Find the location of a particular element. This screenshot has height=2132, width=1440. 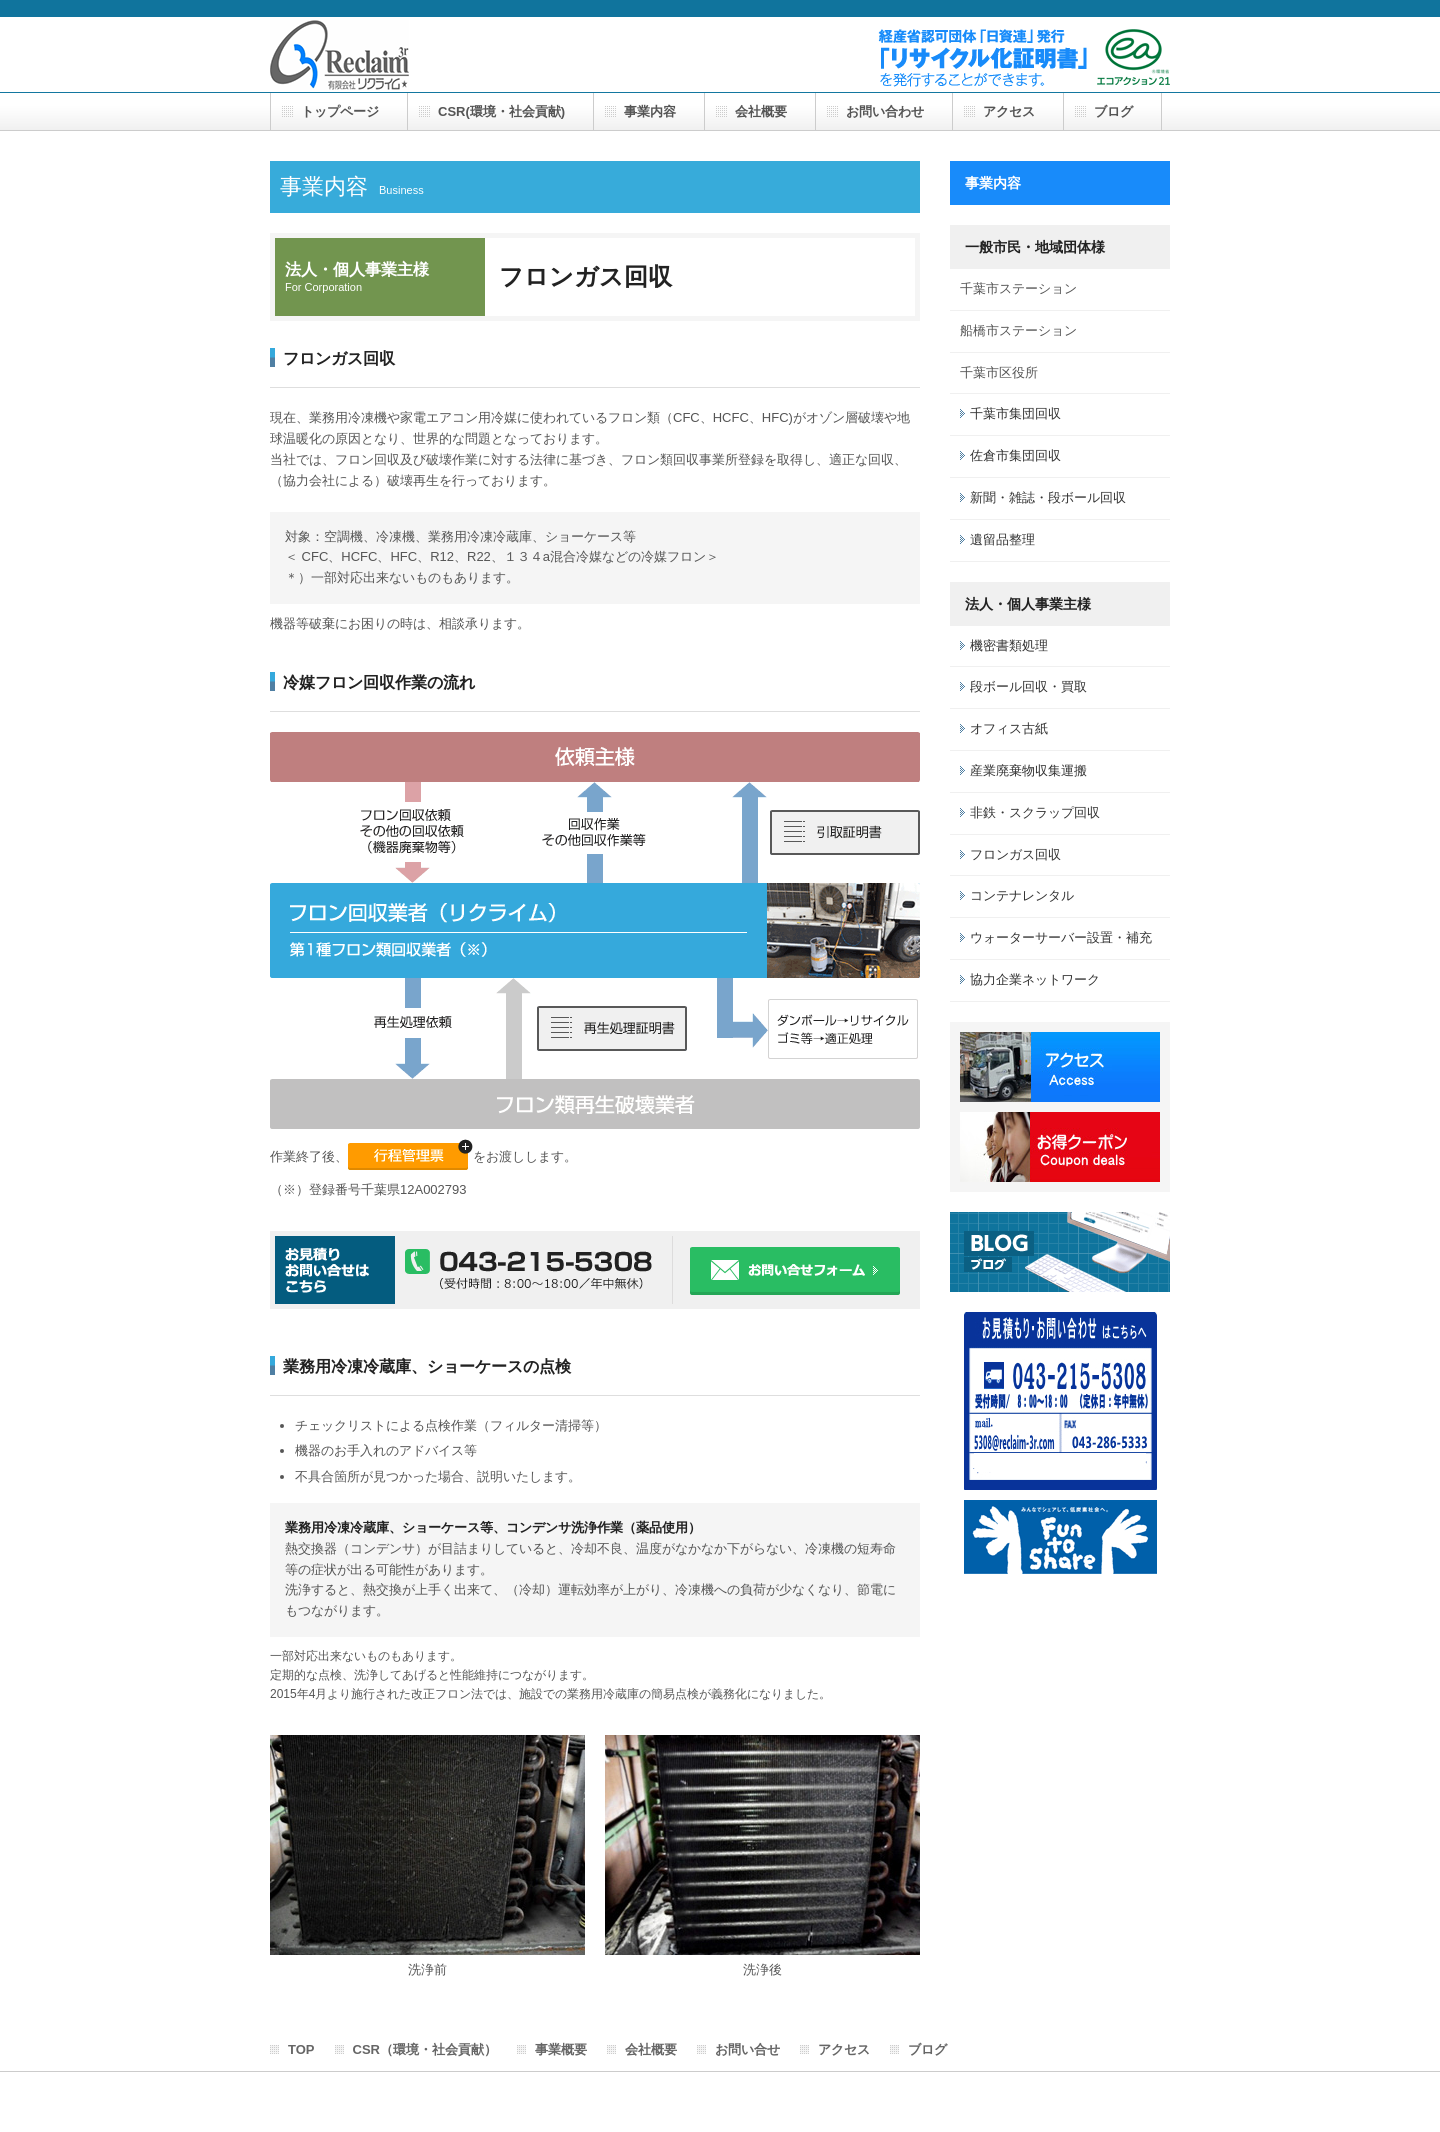

産業廃棄物収集運搬 is located at coordinates (1028, 770).